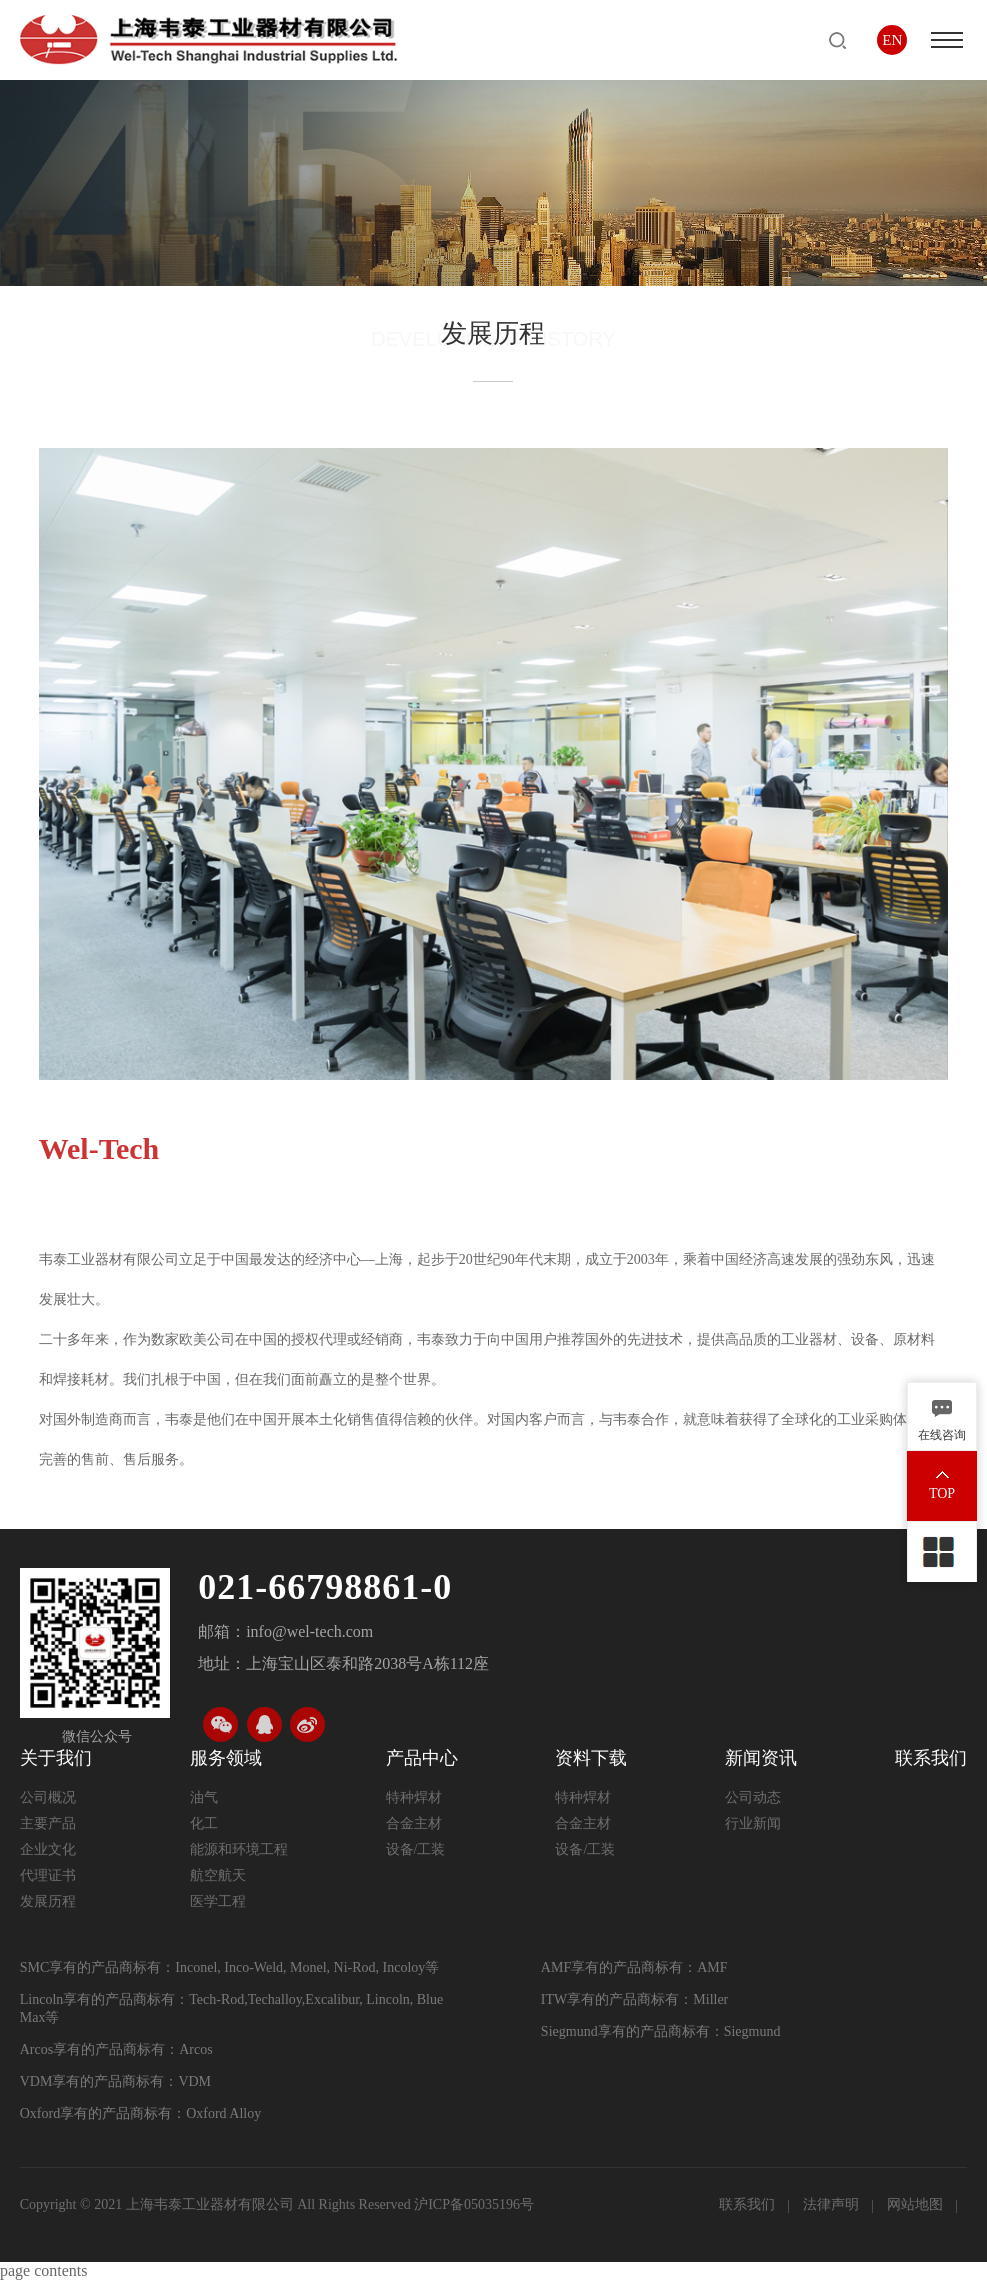 Image resolution: width=987 pixels, height=2280 pixels. What do you see at coordinates (204, 1823) in the screenshot?
I see `化工` at bounding box center [204, 1823].